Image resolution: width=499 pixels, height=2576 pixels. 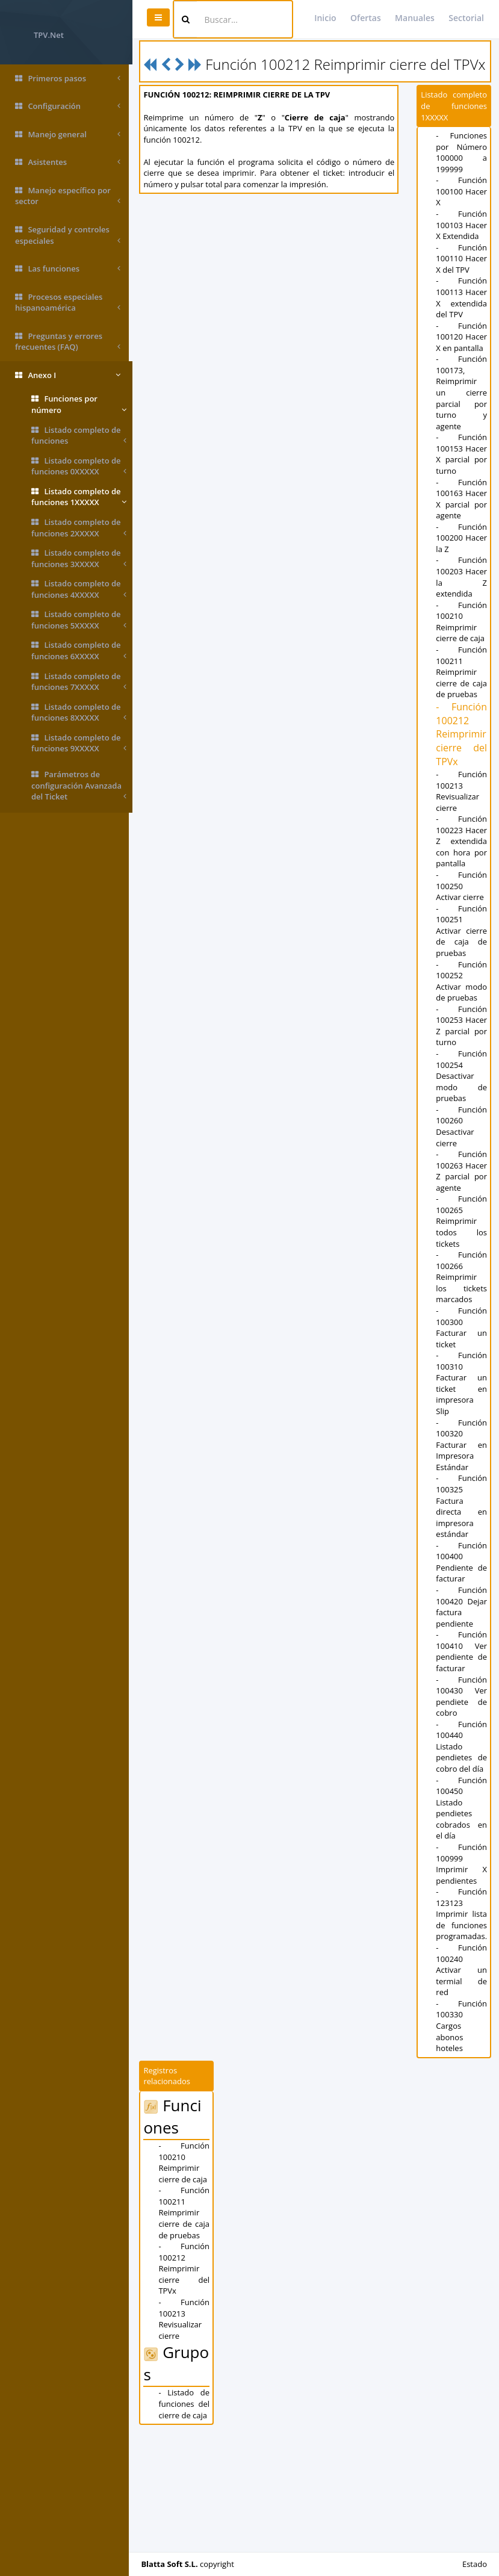 What do you see at coordinates (78, 528) in the screenshot?
I see `Listado completo de funciones 2XXXXX` at bounding box center [78, 528].